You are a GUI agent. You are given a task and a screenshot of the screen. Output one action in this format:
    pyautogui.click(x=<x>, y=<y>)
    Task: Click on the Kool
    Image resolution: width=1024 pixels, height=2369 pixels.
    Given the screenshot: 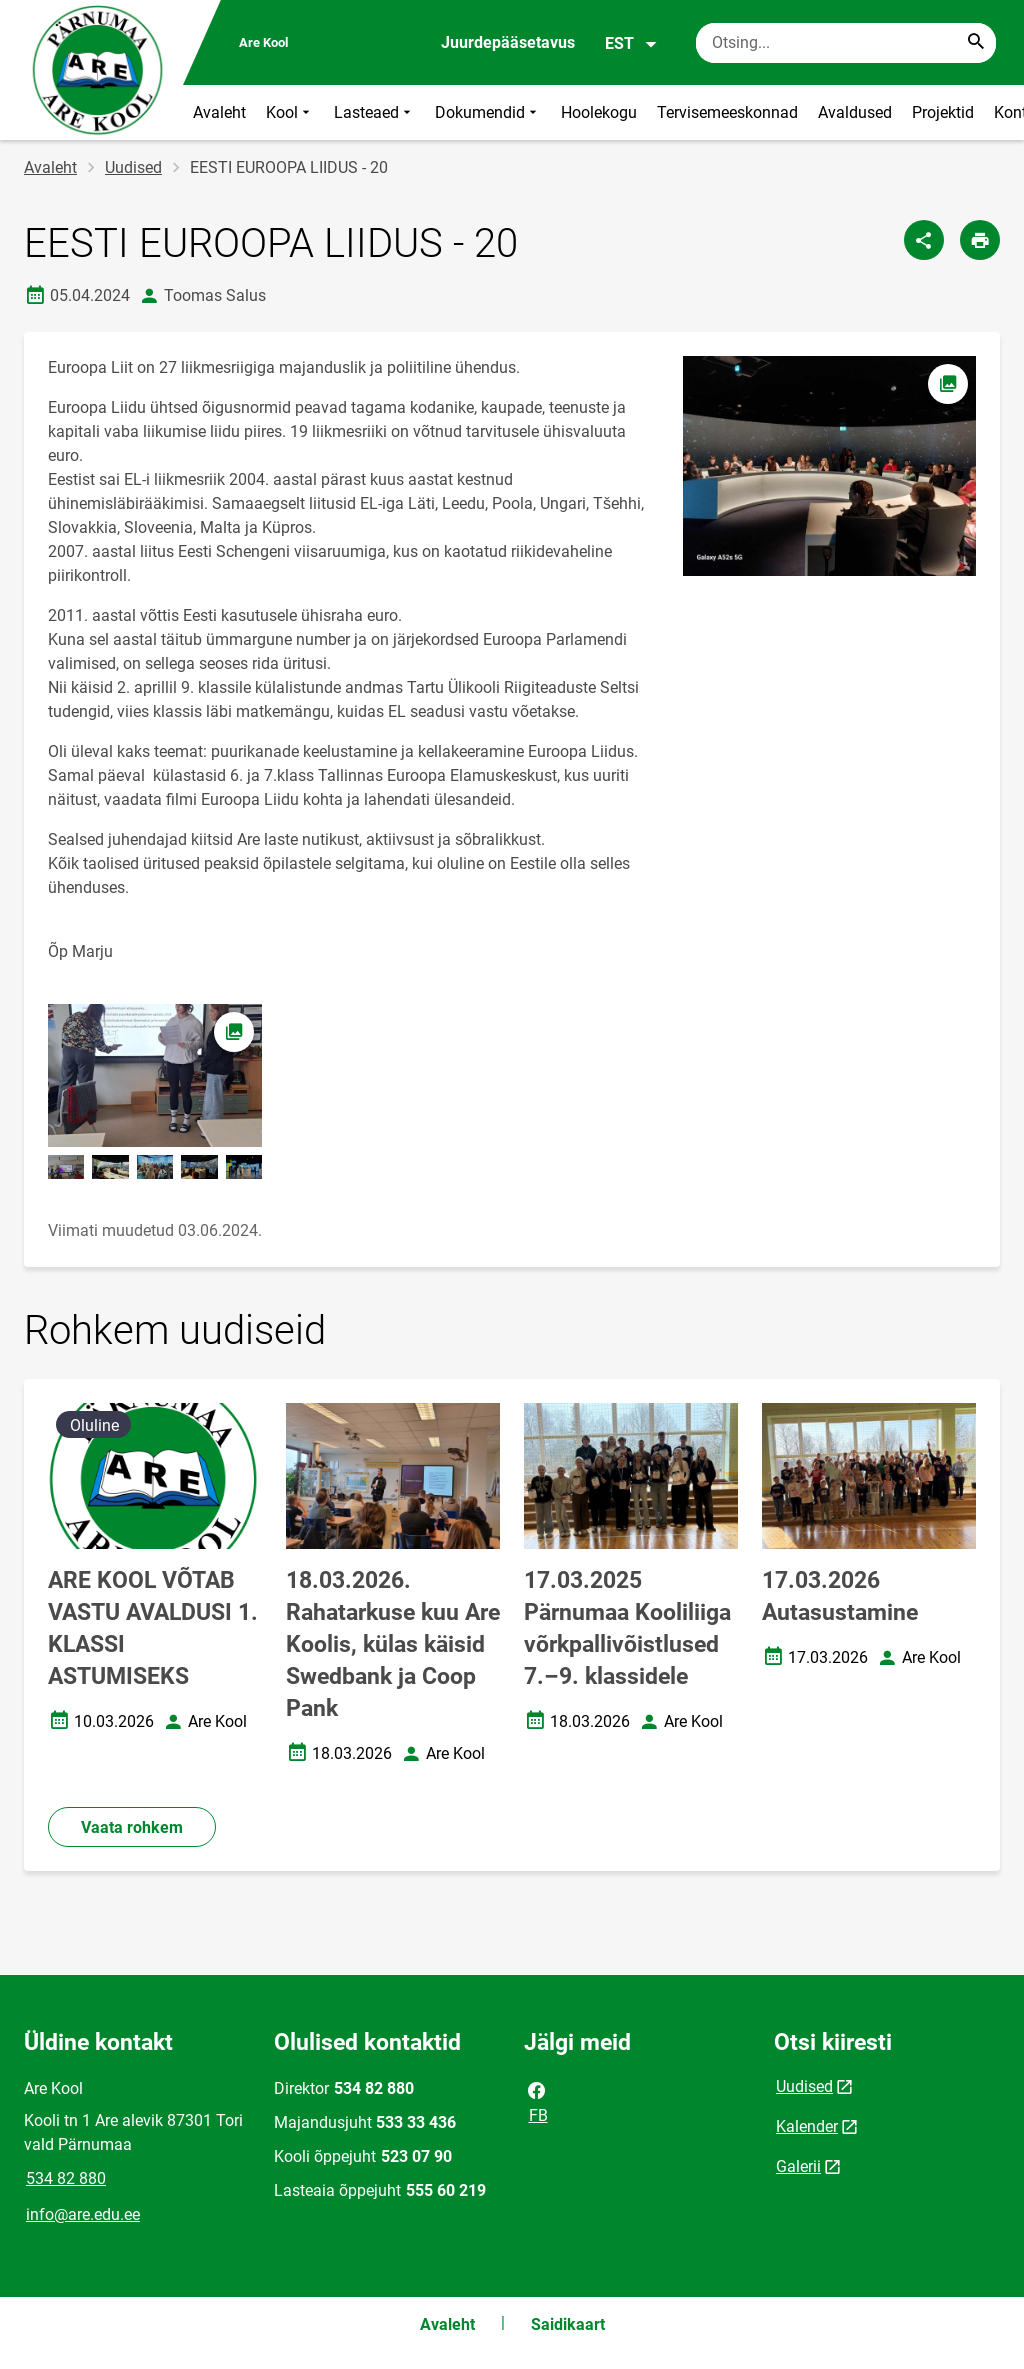 What is the action you would take?
    pyautogui.click(x=290, y=112)
    